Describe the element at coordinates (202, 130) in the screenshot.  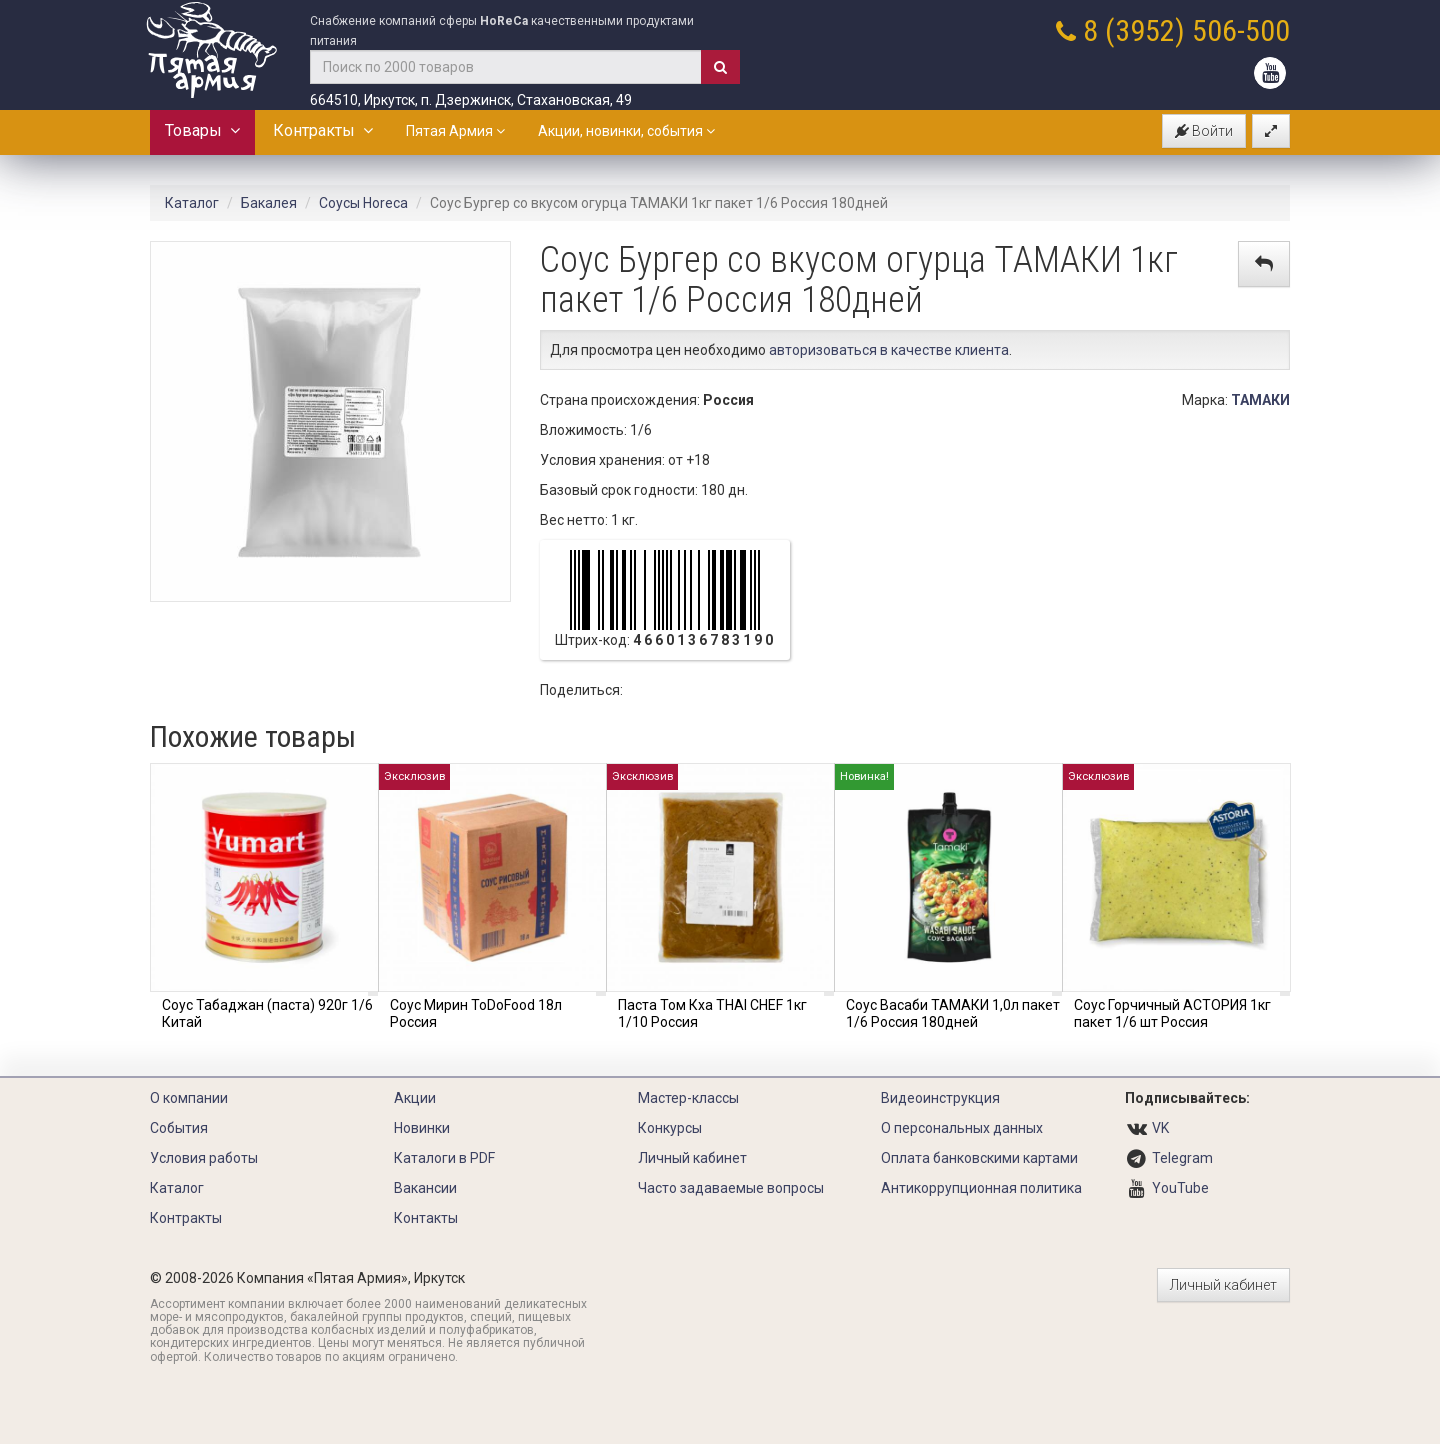
I see `Товары` at that location.